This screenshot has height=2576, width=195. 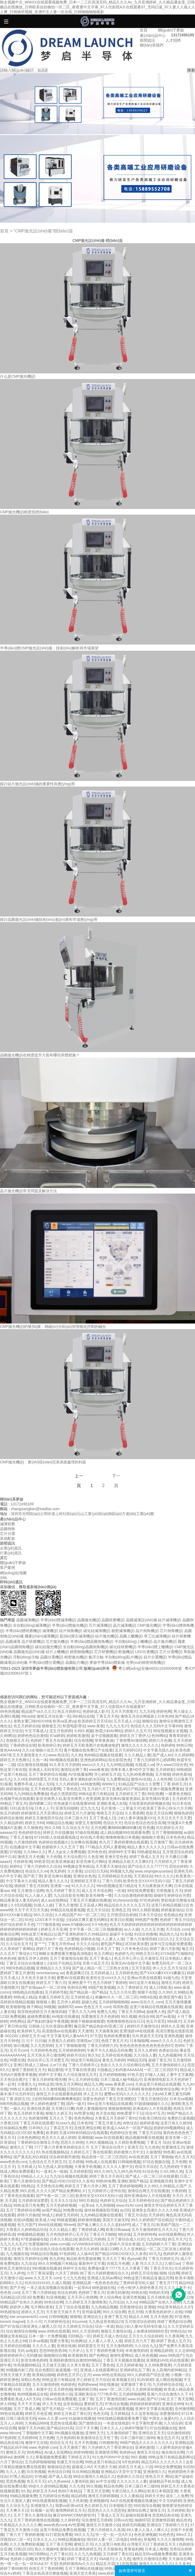 I want to click on 激情AV在线, so click(x=141, y=1779).